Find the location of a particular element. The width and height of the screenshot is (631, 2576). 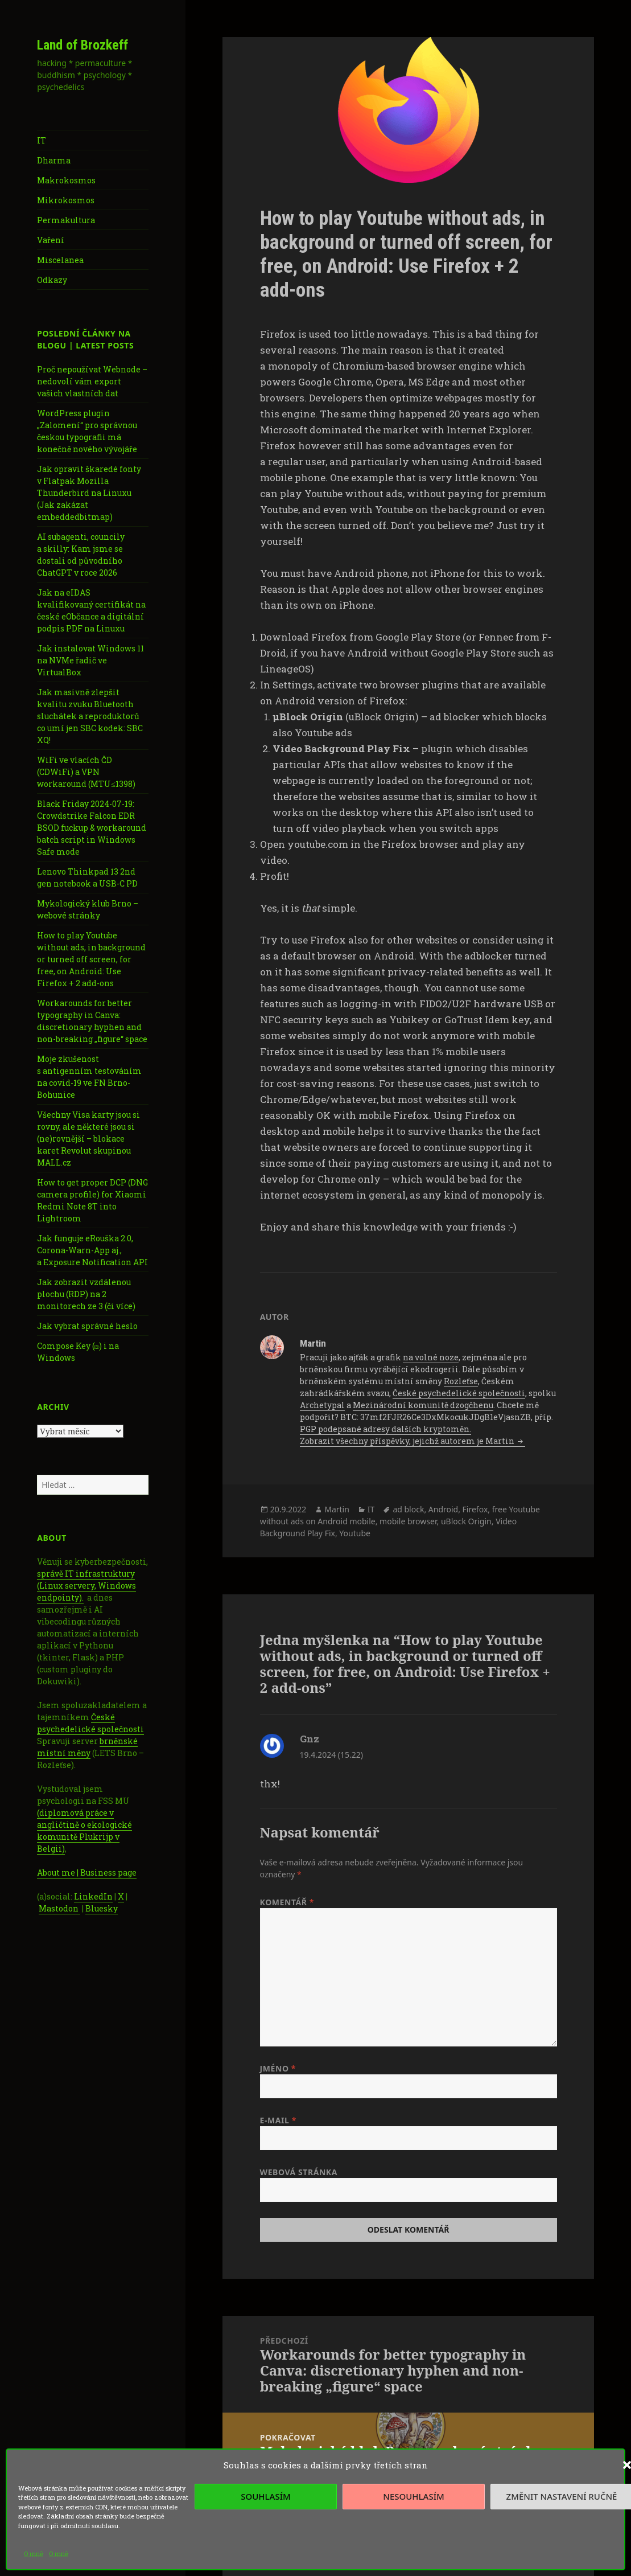

mobile browser is located at coordinates (408, 1521).